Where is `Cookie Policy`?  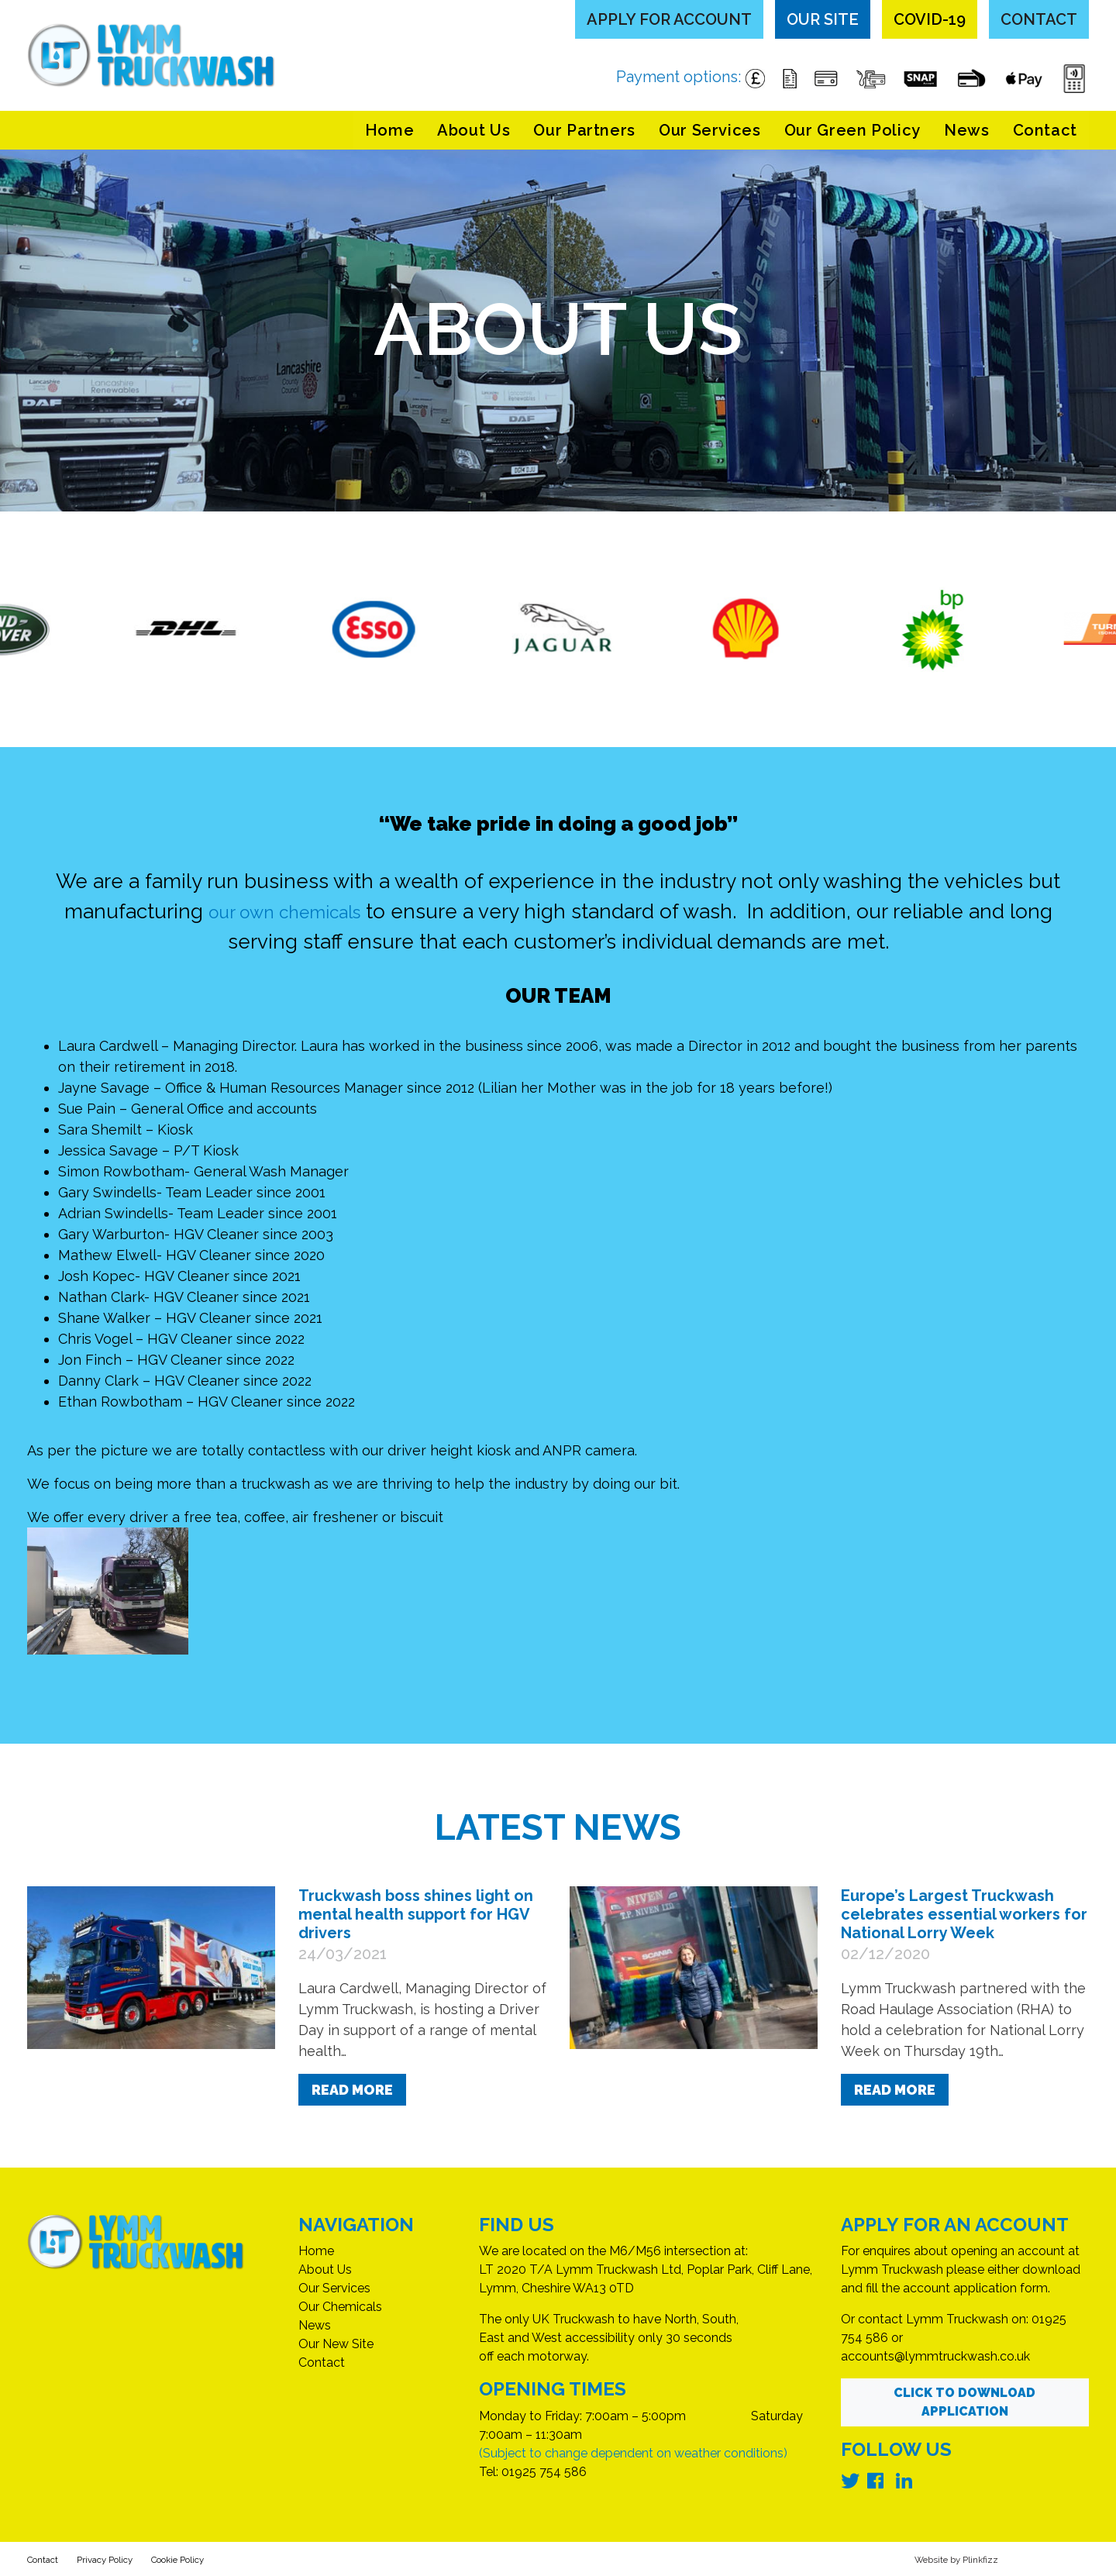
Cookie Policy is located at coordinates (229, 2558).